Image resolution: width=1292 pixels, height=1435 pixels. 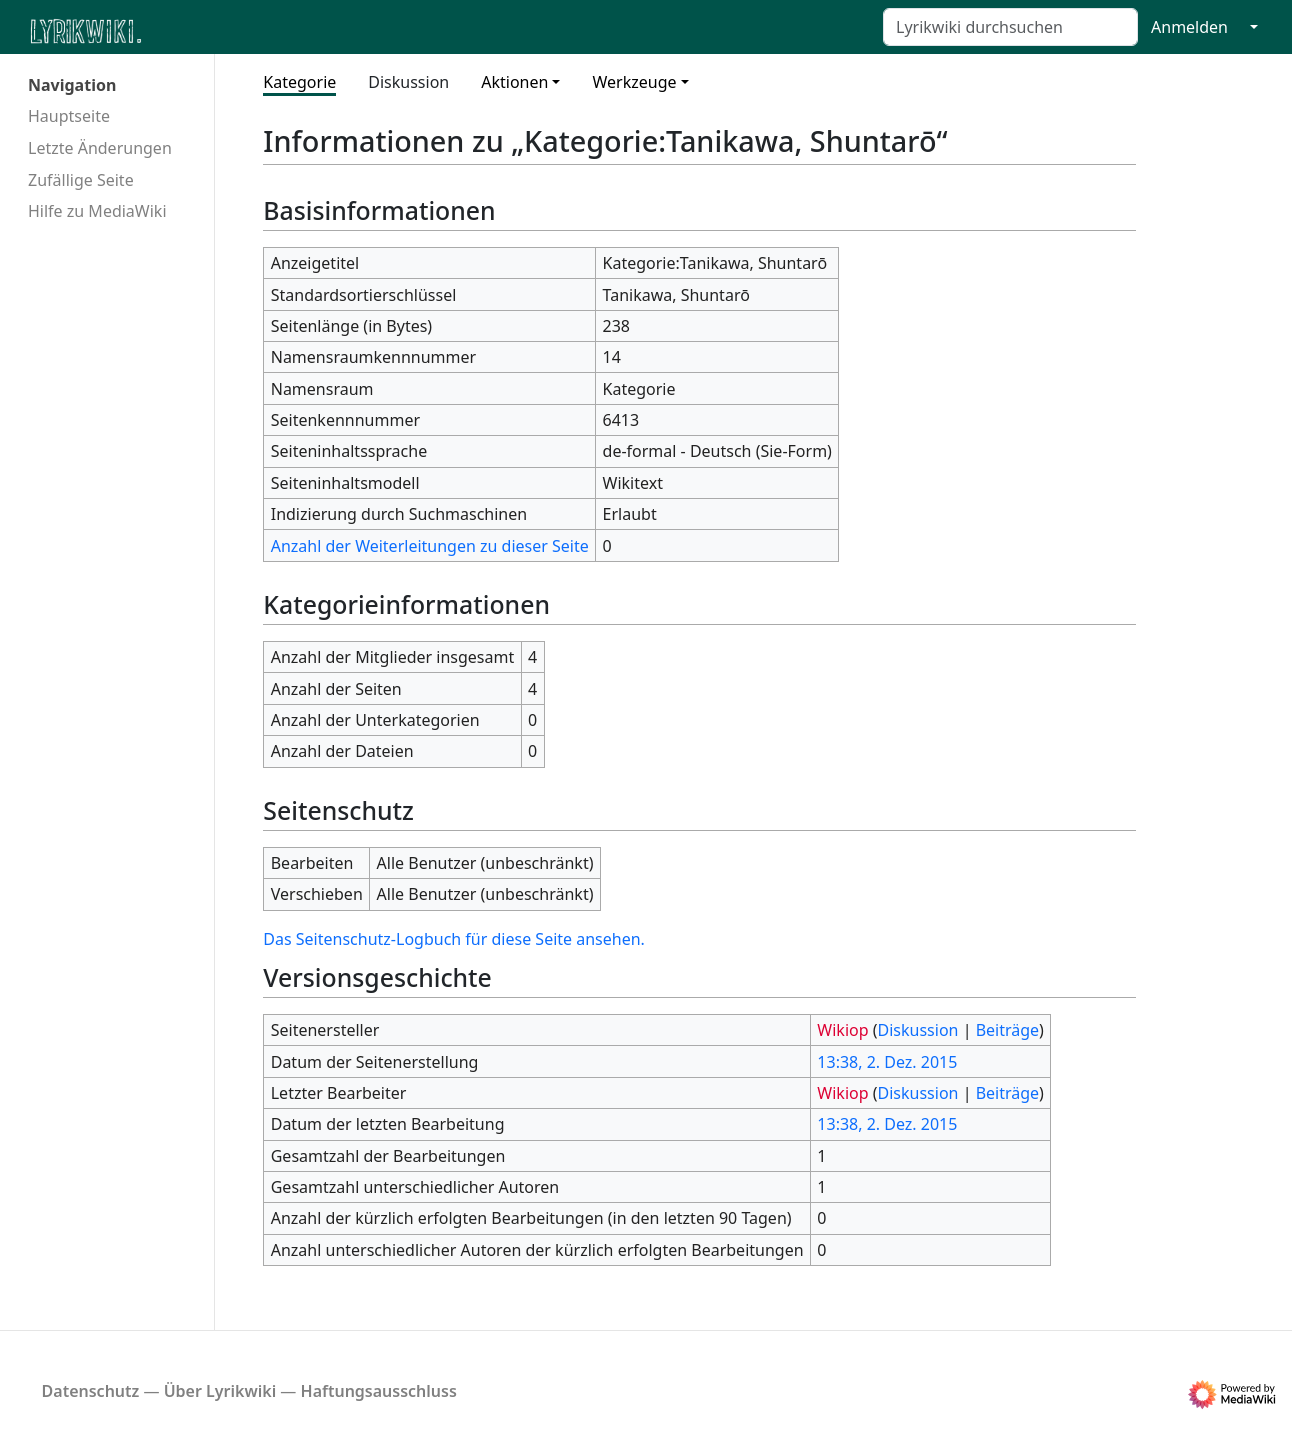 I want to click on 13:38, 2. Dez. 2015, so click(x=887, y=1062).